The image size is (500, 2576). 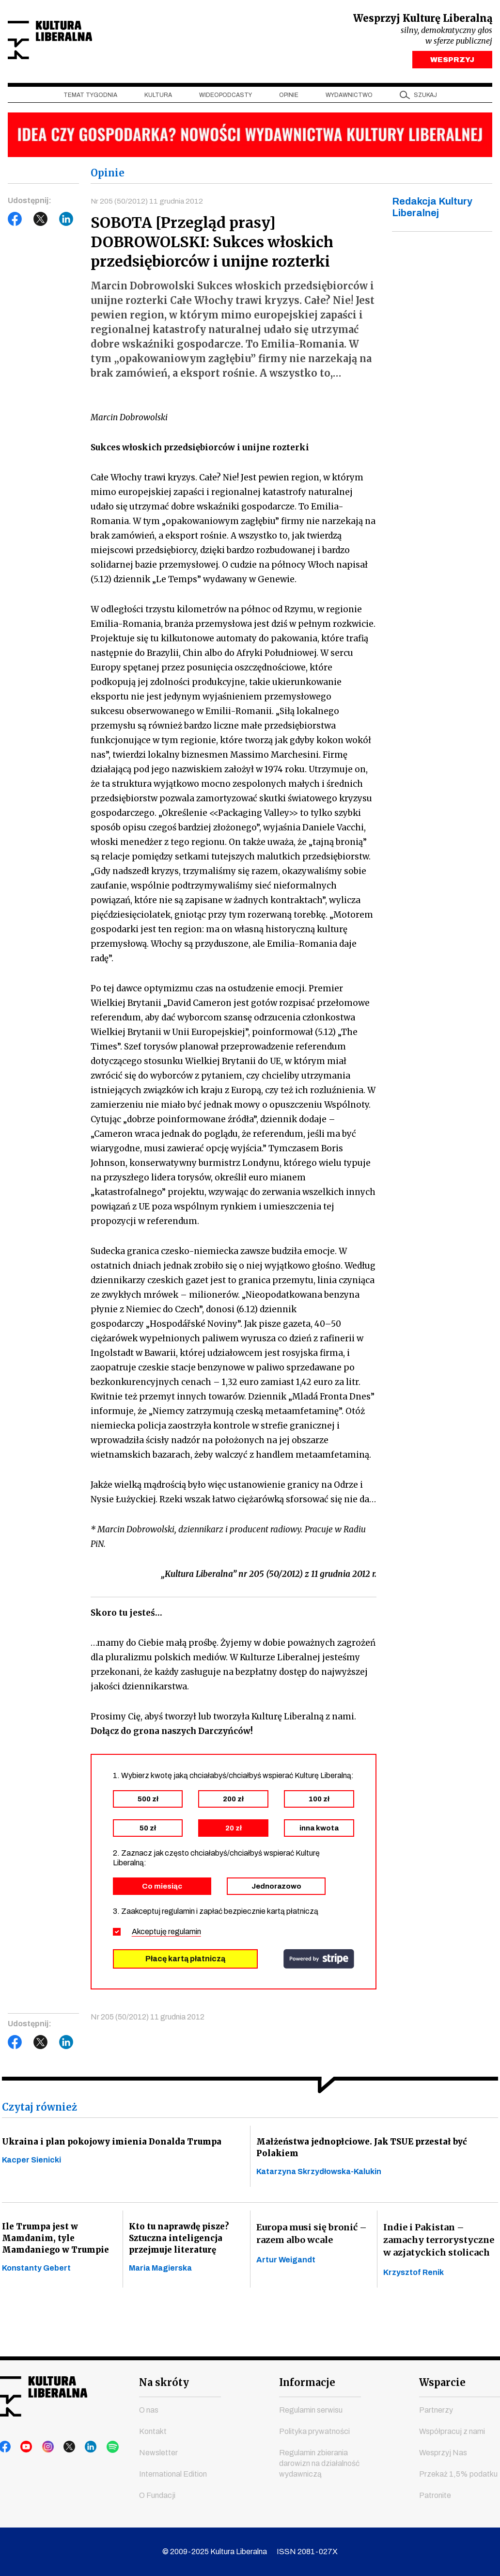 What do you see at coordinates (349, 97) in the screenshot?
I see `Wydawnictwo` at bounding box center [349, 97].